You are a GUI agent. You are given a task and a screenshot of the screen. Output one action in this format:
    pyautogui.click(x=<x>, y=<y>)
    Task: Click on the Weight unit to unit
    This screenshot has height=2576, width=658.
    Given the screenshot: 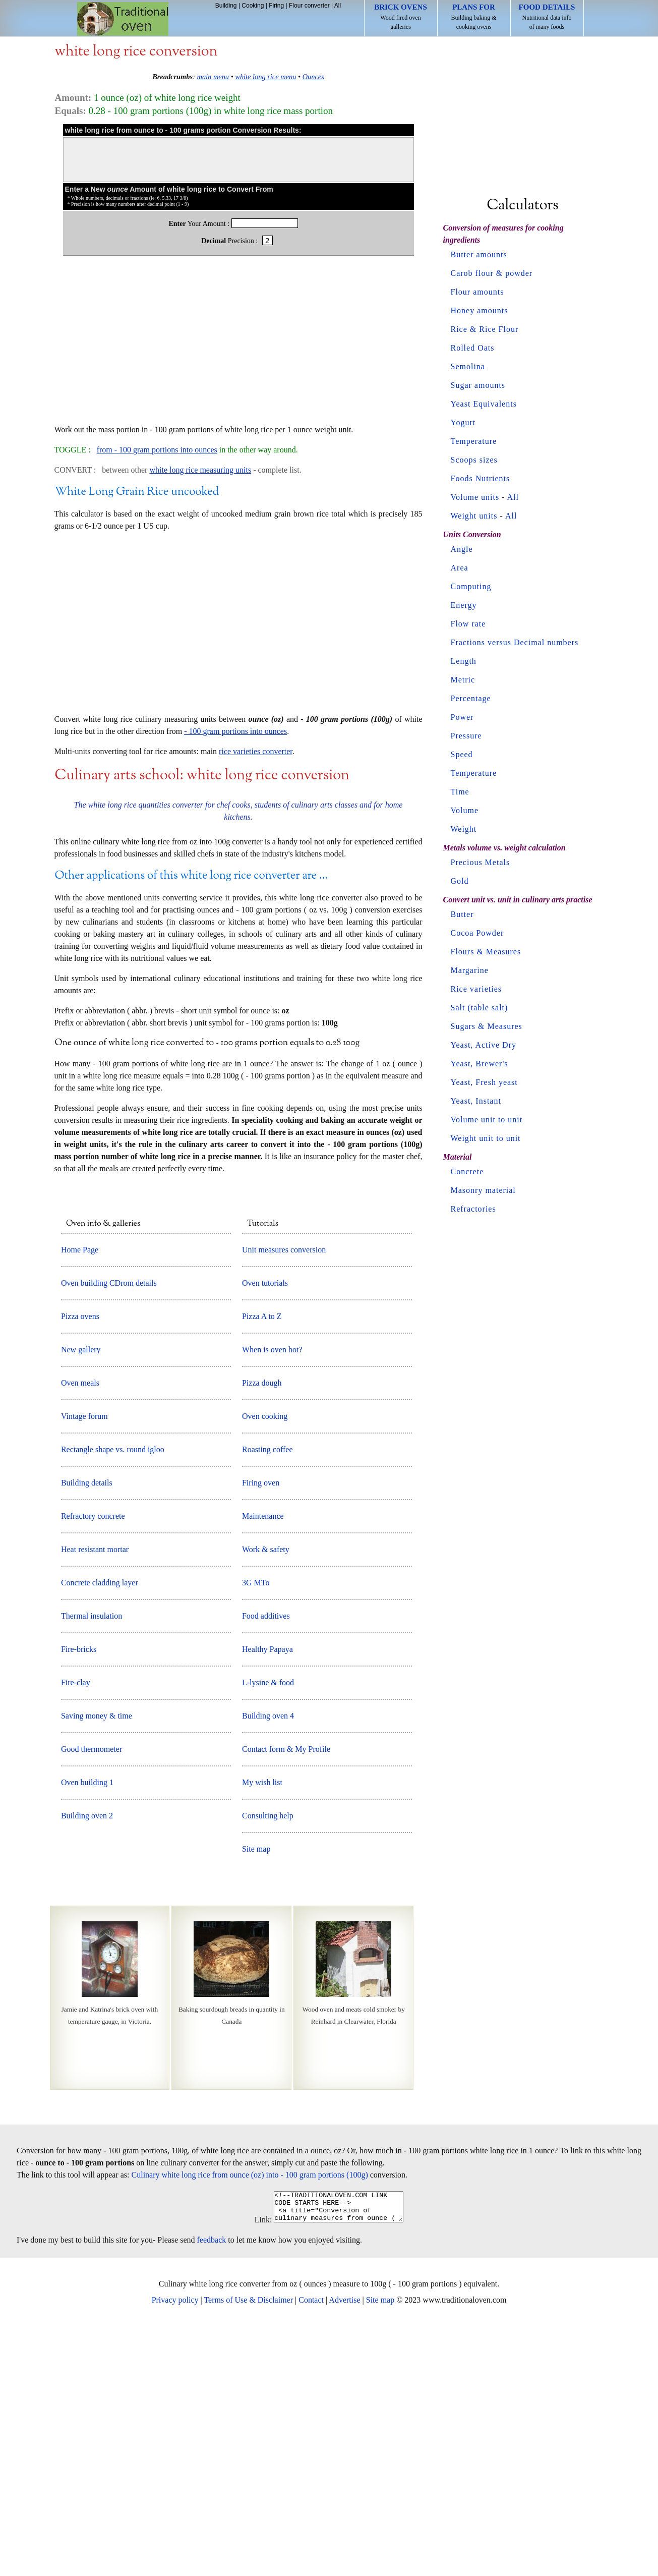 What is the action you would take?
    pyautogui.click(x=486, y=1138)
    